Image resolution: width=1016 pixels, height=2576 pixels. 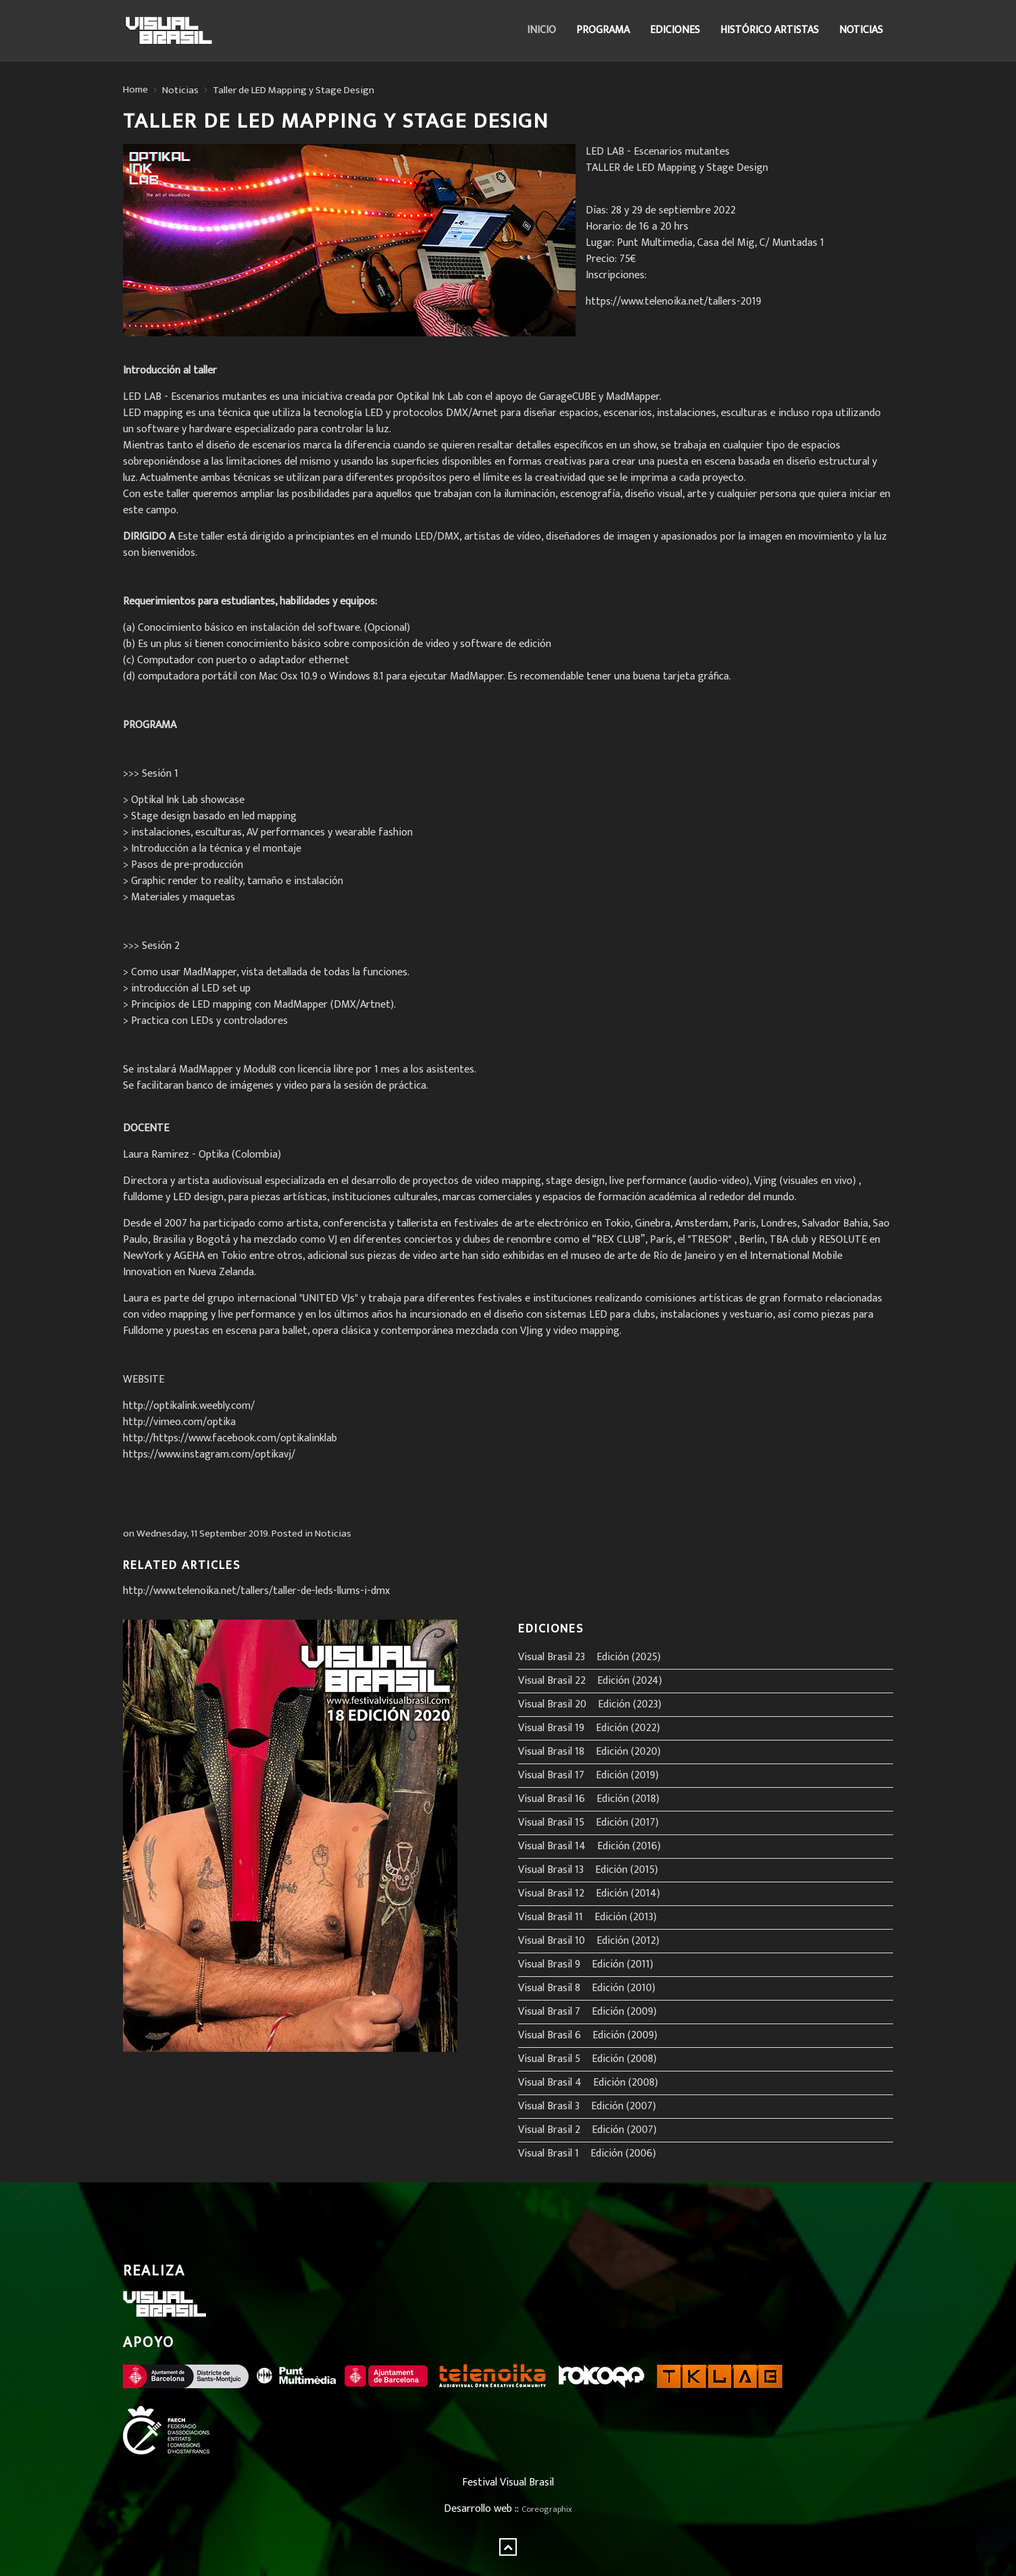 What do you see at coordinates (135, 90) in the screenshot?
I see `Home` at bounding box center [135, 90].